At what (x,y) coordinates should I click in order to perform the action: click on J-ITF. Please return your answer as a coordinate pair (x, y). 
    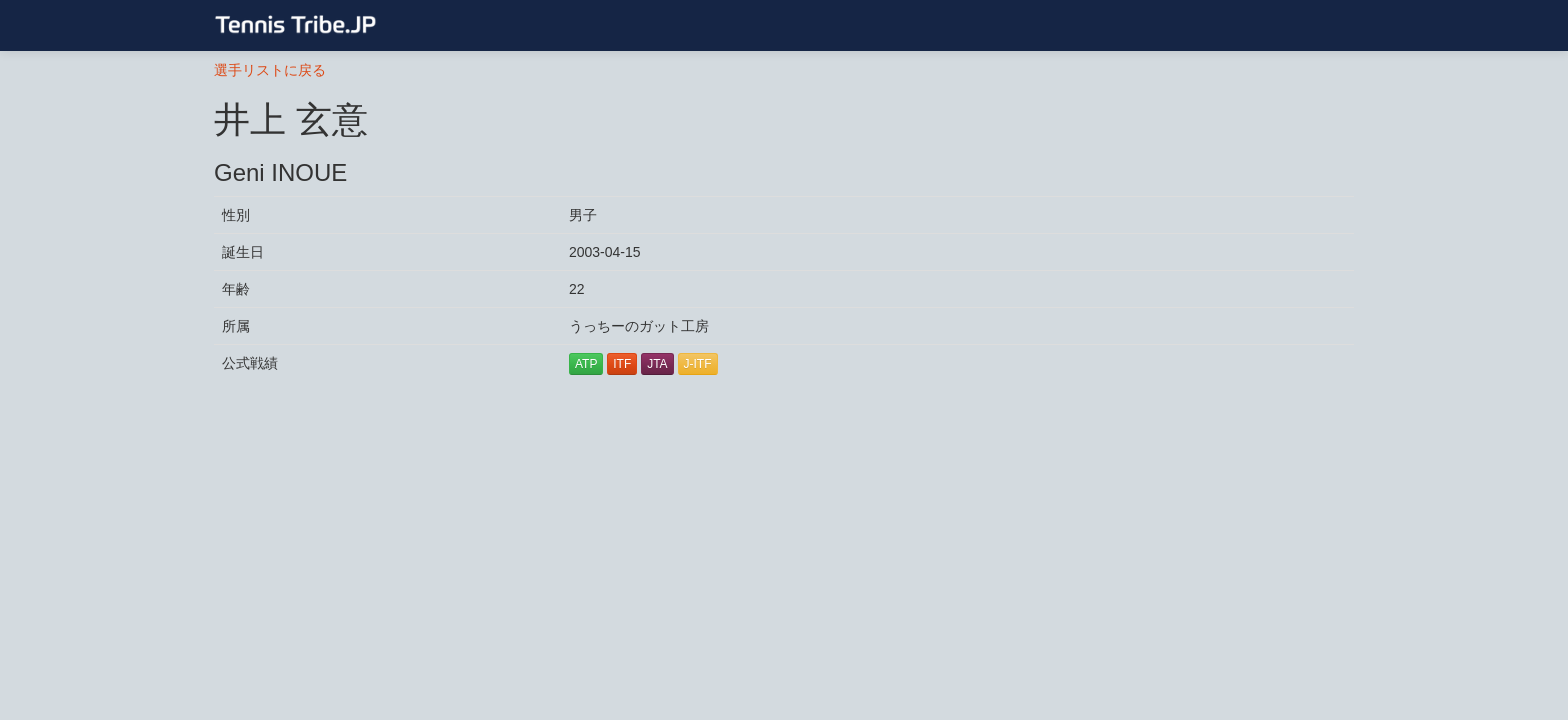
    Looking at the image, I should click on (698, 364).